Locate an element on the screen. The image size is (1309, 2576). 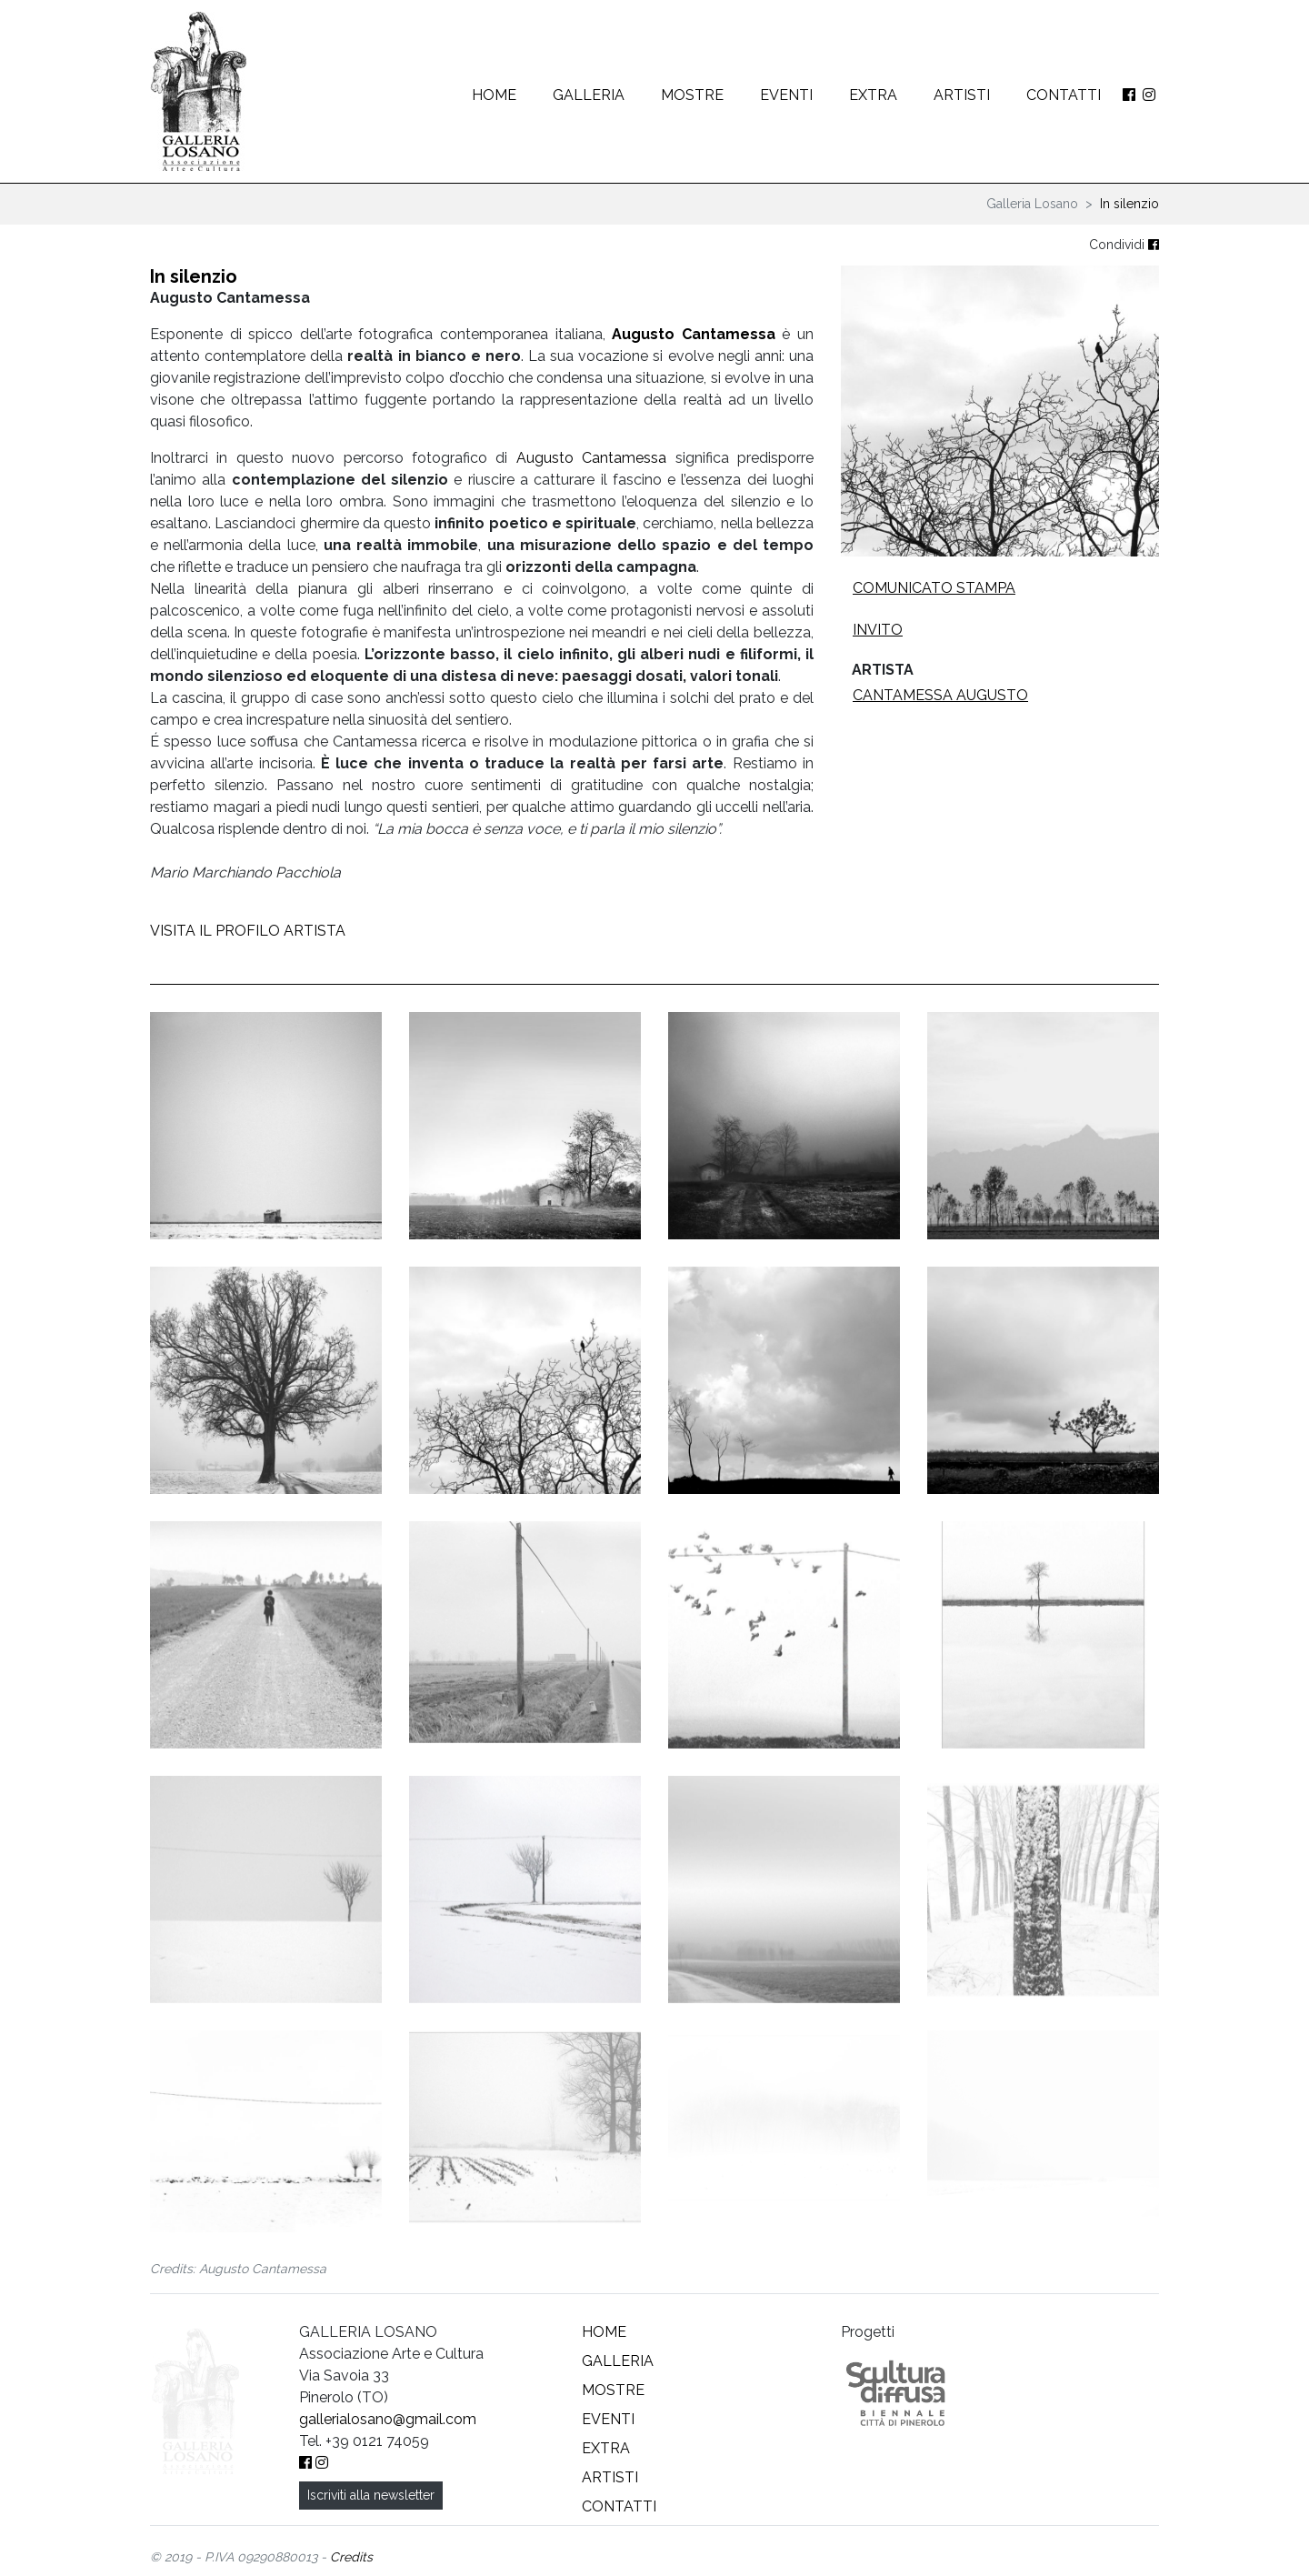
Mostre is located at coordinates (692, 95).